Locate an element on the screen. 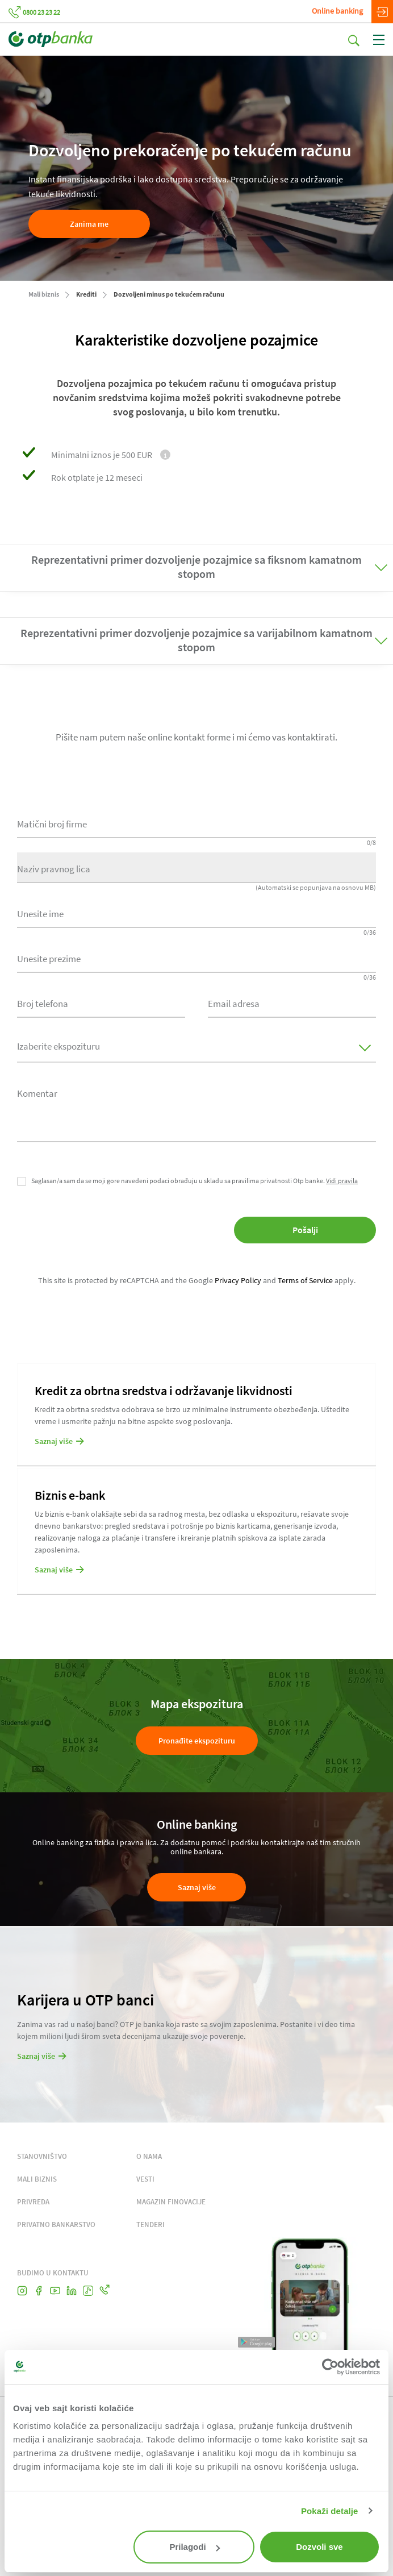 This screenshot has height=2576, width=393. Privacy Policy is located at coordinates (238, 1280).